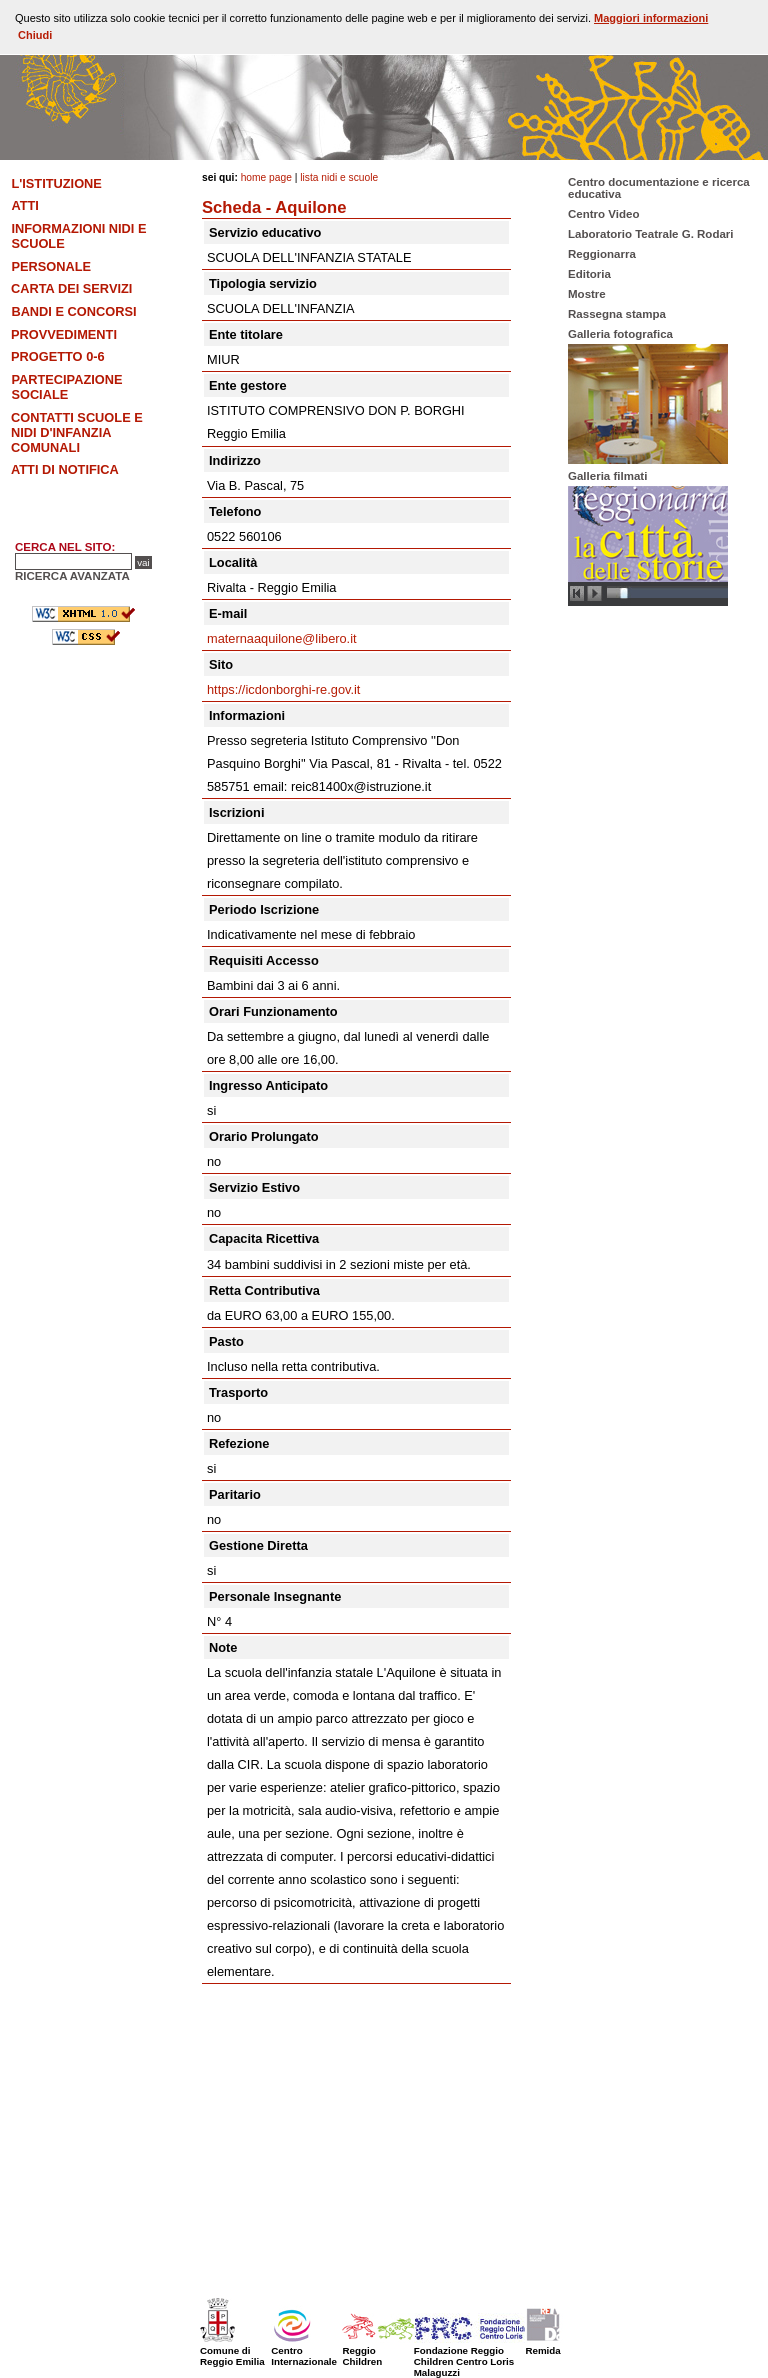 Image resolution: width=768 pixels, height=2378 pixels. I want to click on Reggionarra, so click(602, 254).